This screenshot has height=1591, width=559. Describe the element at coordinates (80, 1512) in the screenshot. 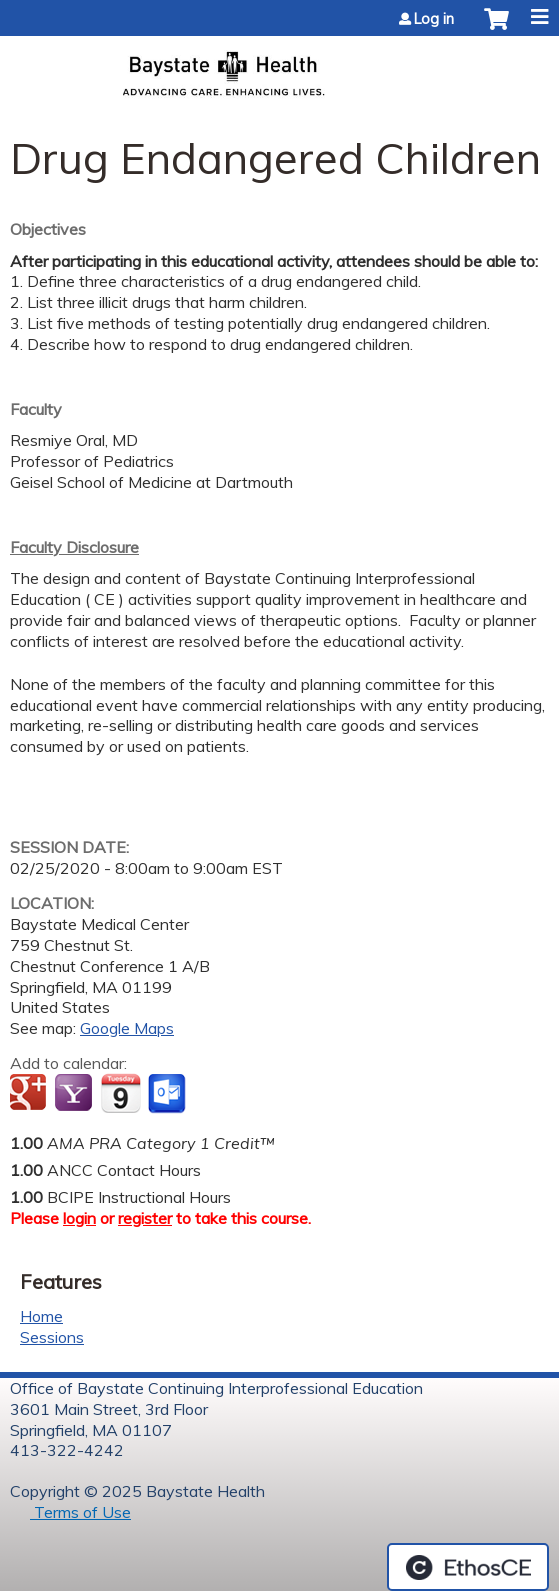

I see `Terms of Use` at that location.